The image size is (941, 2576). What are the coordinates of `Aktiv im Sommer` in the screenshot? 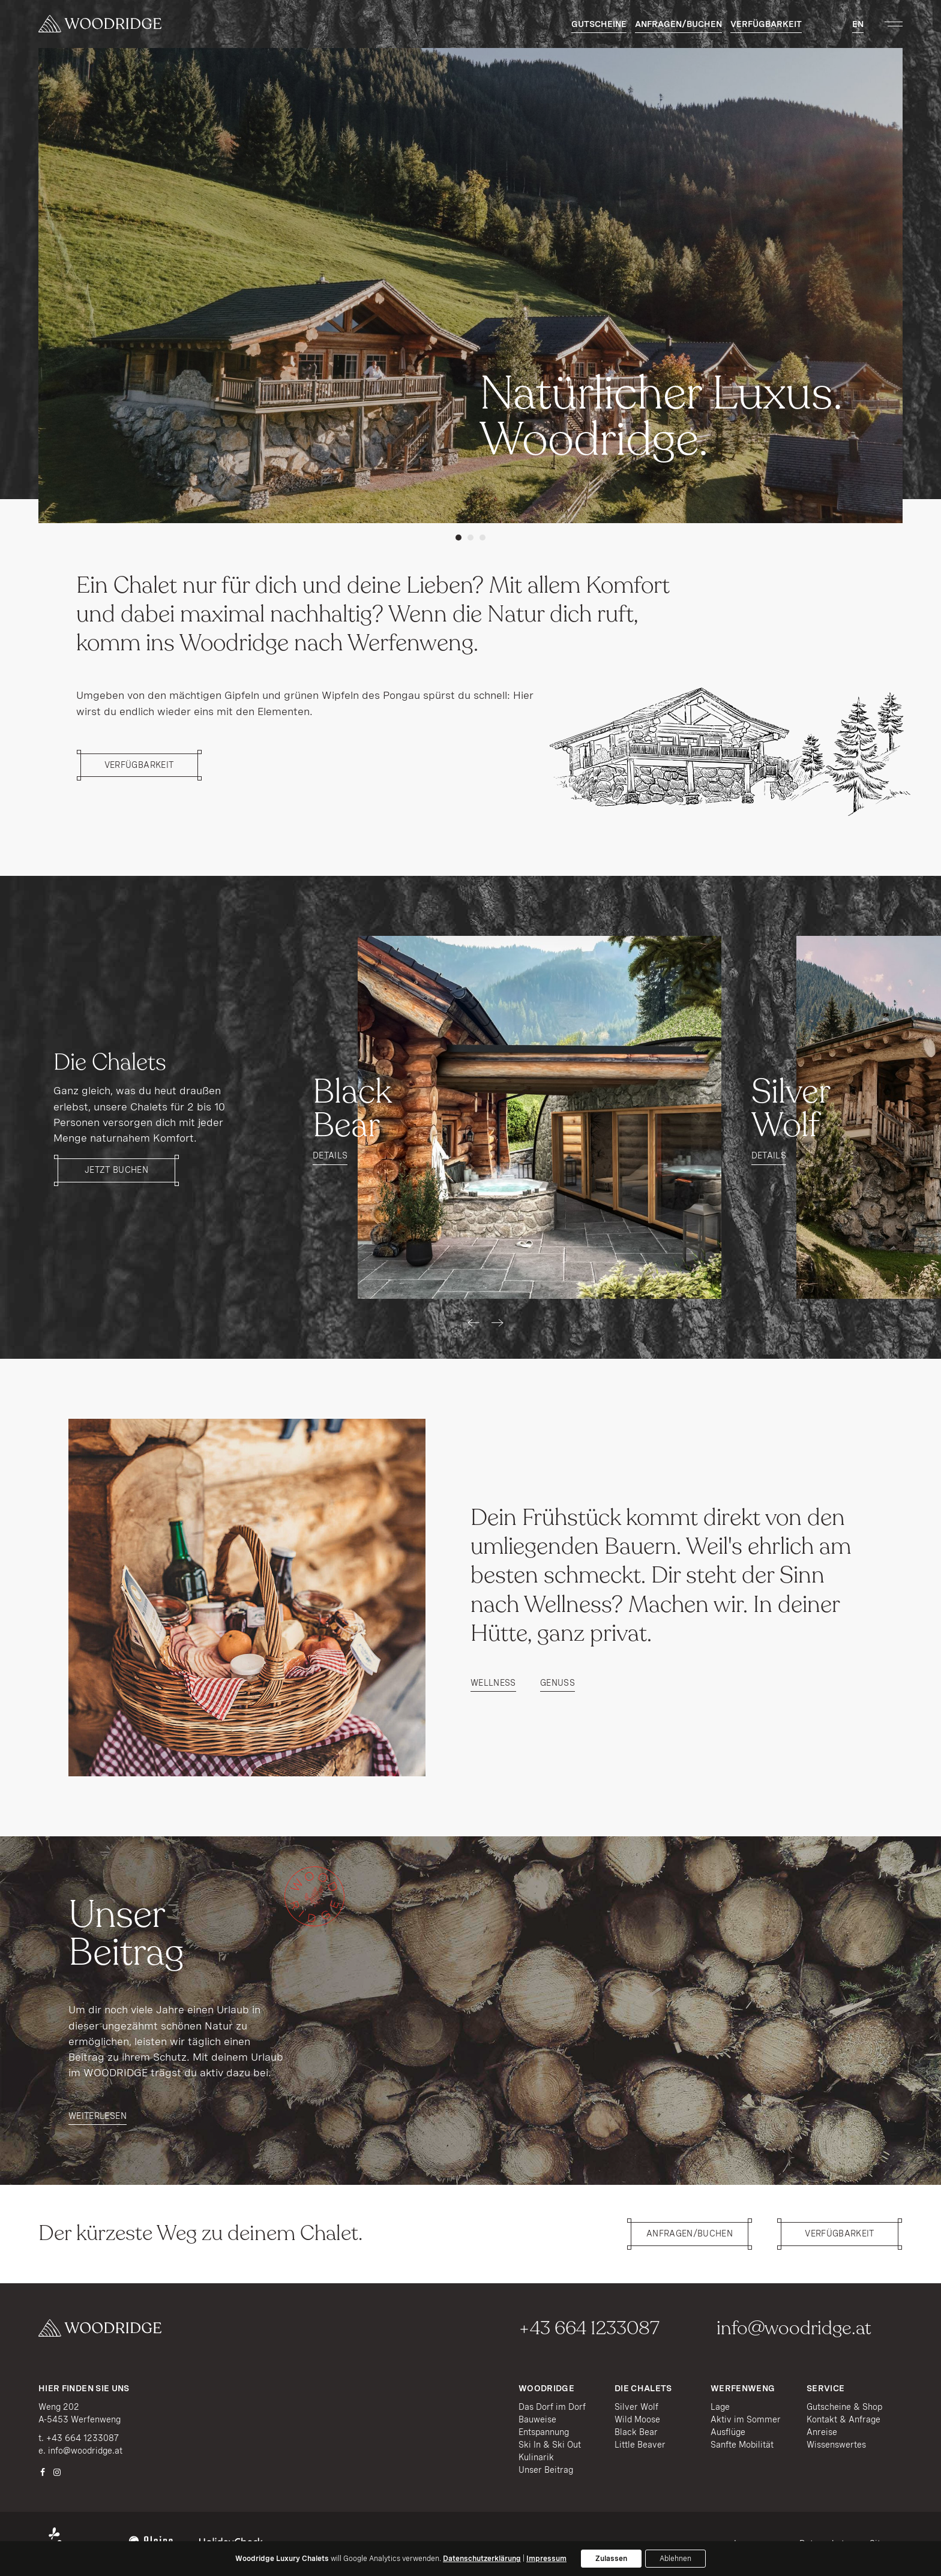 It's located at (746, 2419).